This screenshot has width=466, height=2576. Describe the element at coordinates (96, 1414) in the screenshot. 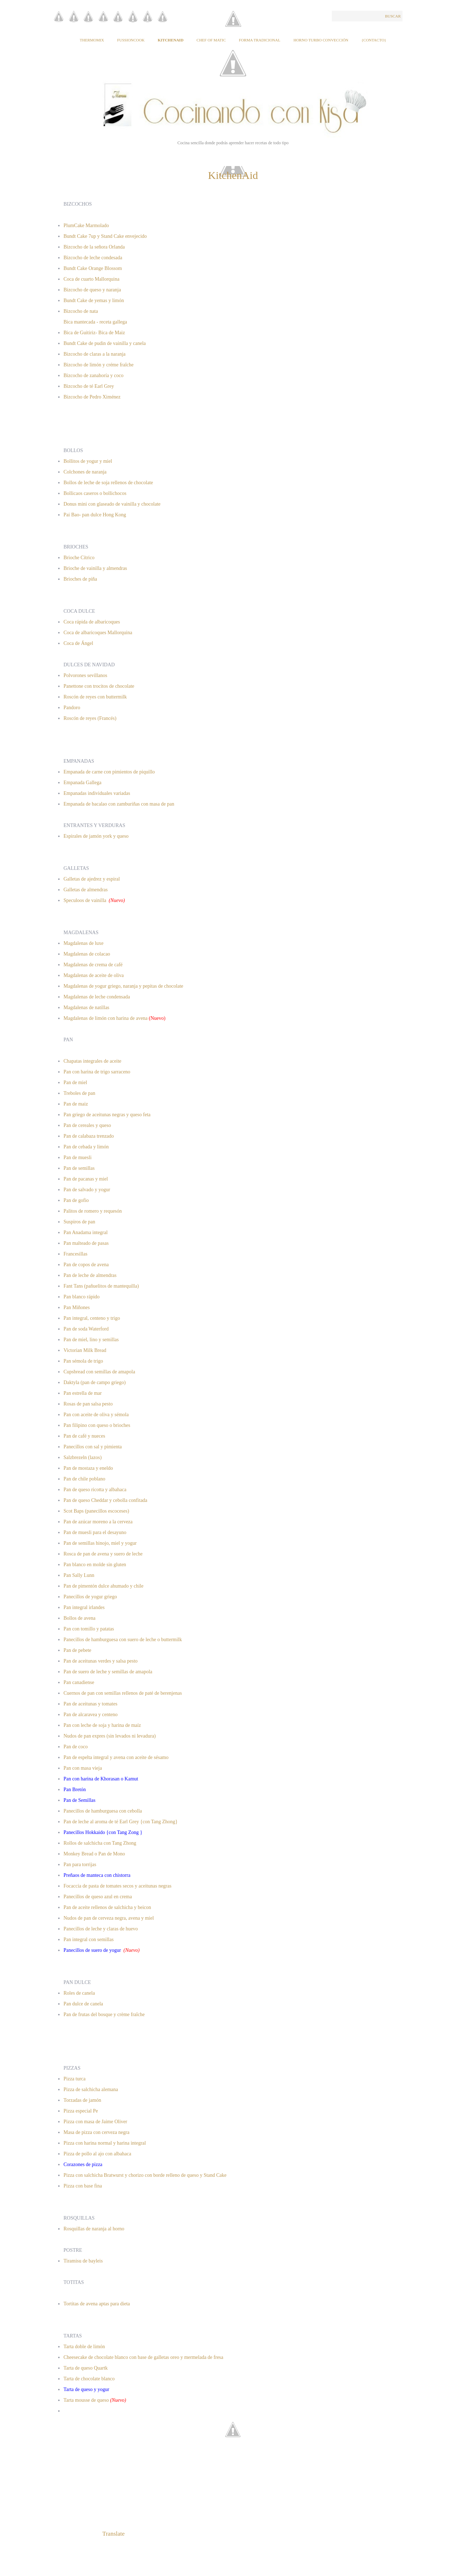

I see `Pan con aceite de oliva y sémola` at that location.